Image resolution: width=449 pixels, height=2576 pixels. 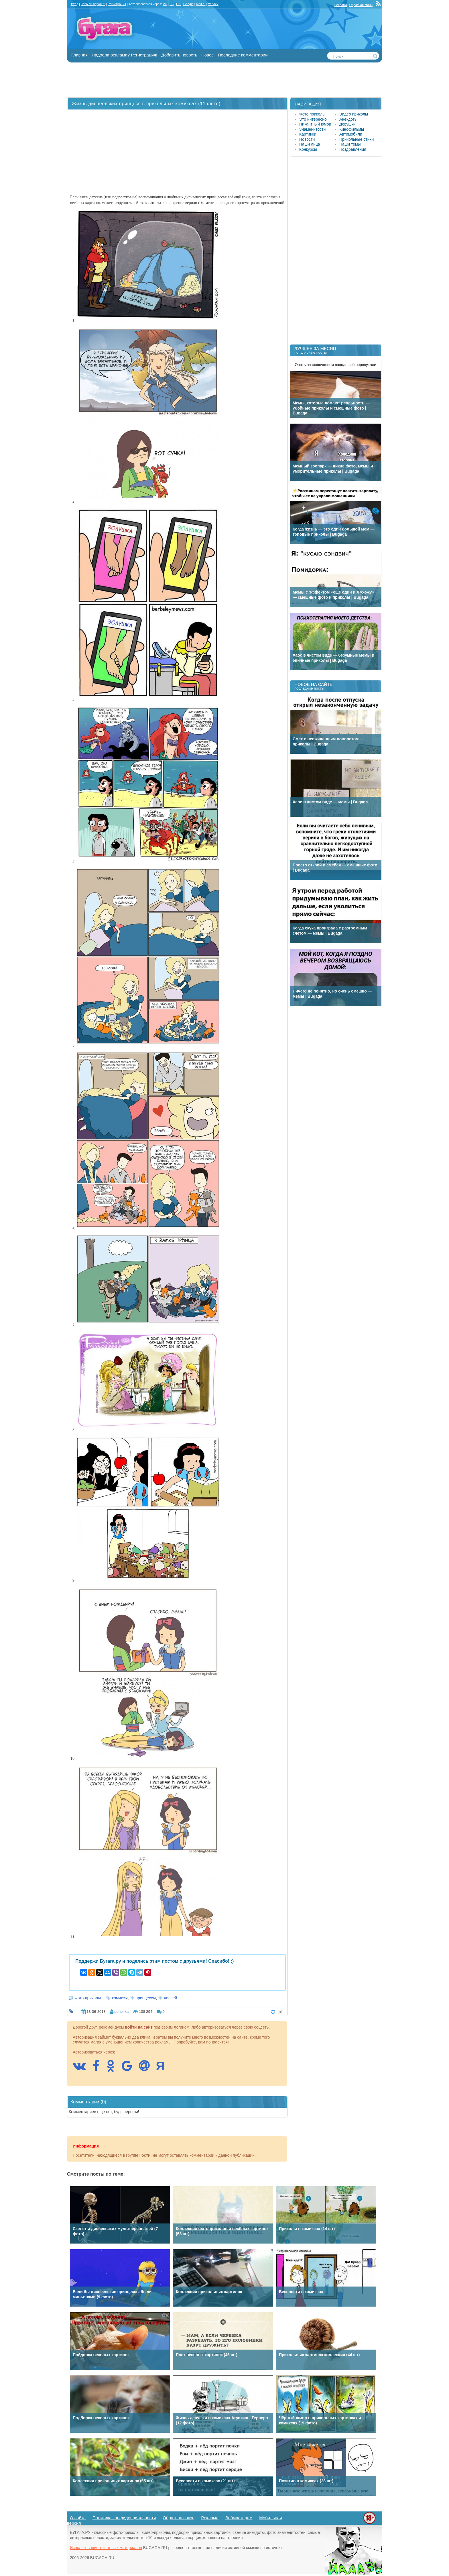 I want to click on Анекдоты, so click(x=348, y=119).